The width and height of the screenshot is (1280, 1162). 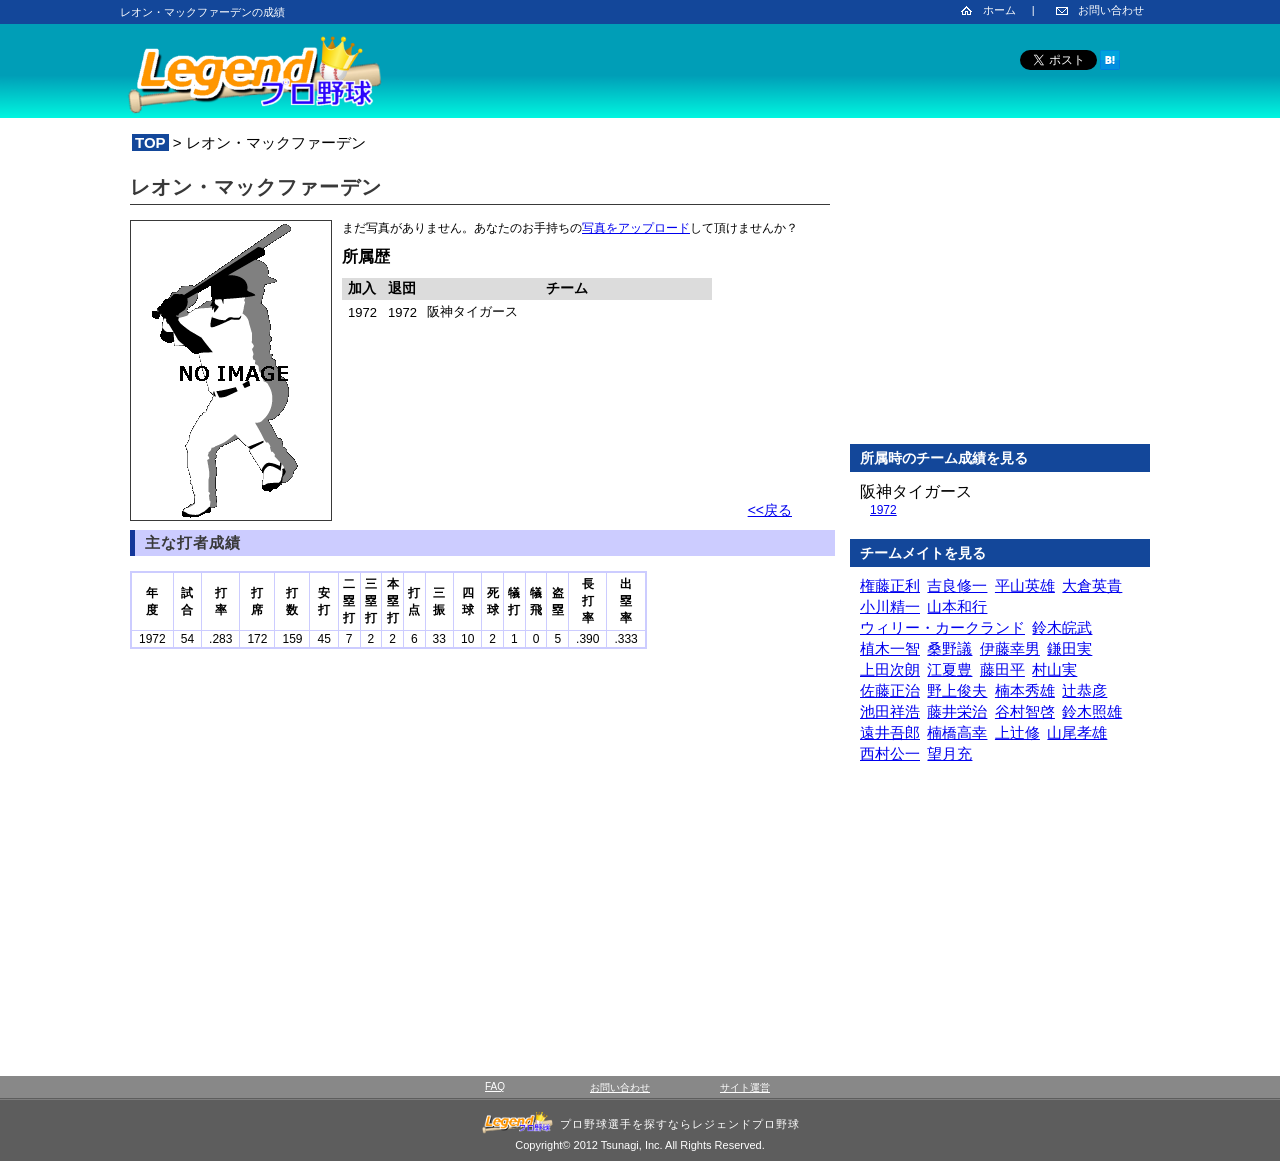 What do you see at coordinates (890, 753) in the screenshot?
I see `西村公一` at bounding box center [890, 753].